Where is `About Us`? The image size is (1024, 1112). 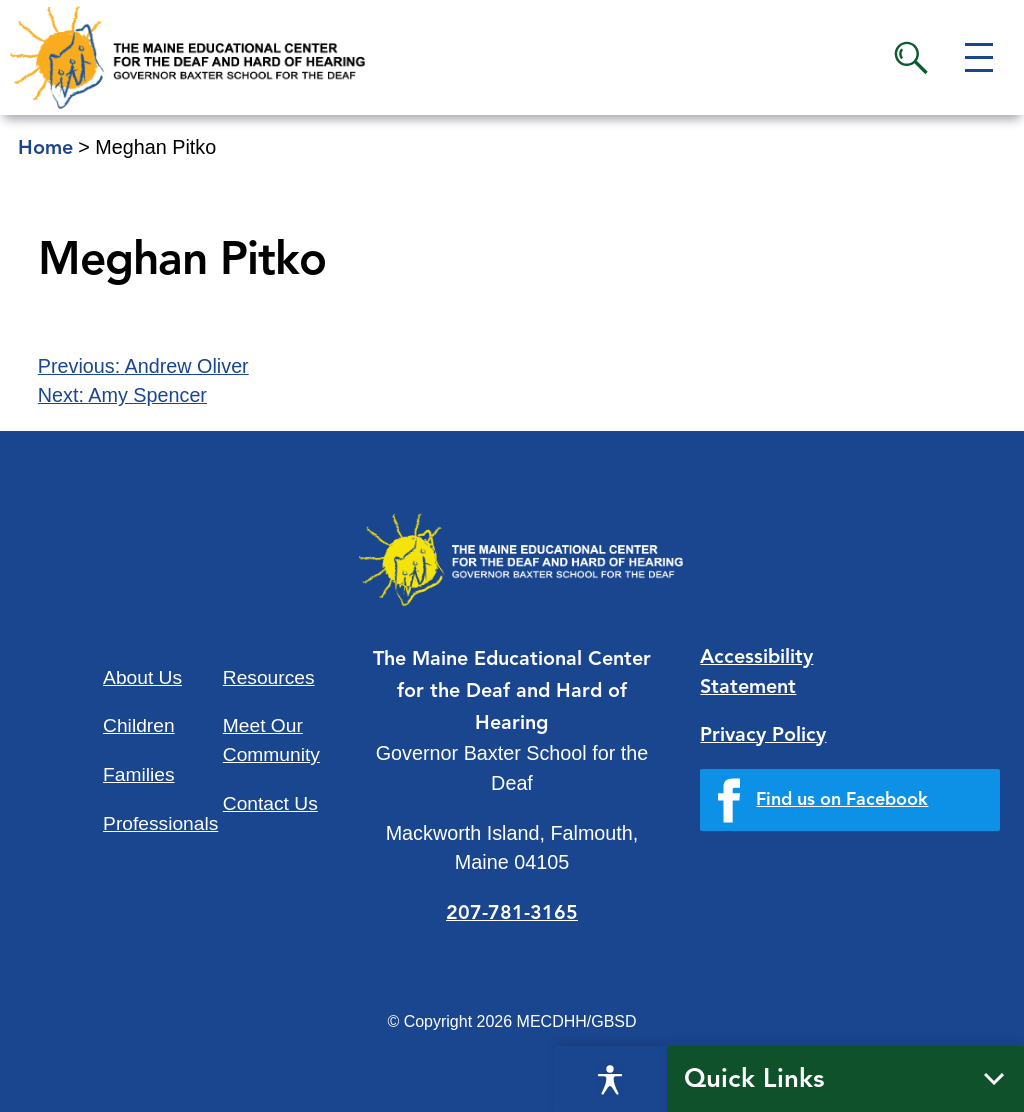
About Us is located at coordinates (142, 677).